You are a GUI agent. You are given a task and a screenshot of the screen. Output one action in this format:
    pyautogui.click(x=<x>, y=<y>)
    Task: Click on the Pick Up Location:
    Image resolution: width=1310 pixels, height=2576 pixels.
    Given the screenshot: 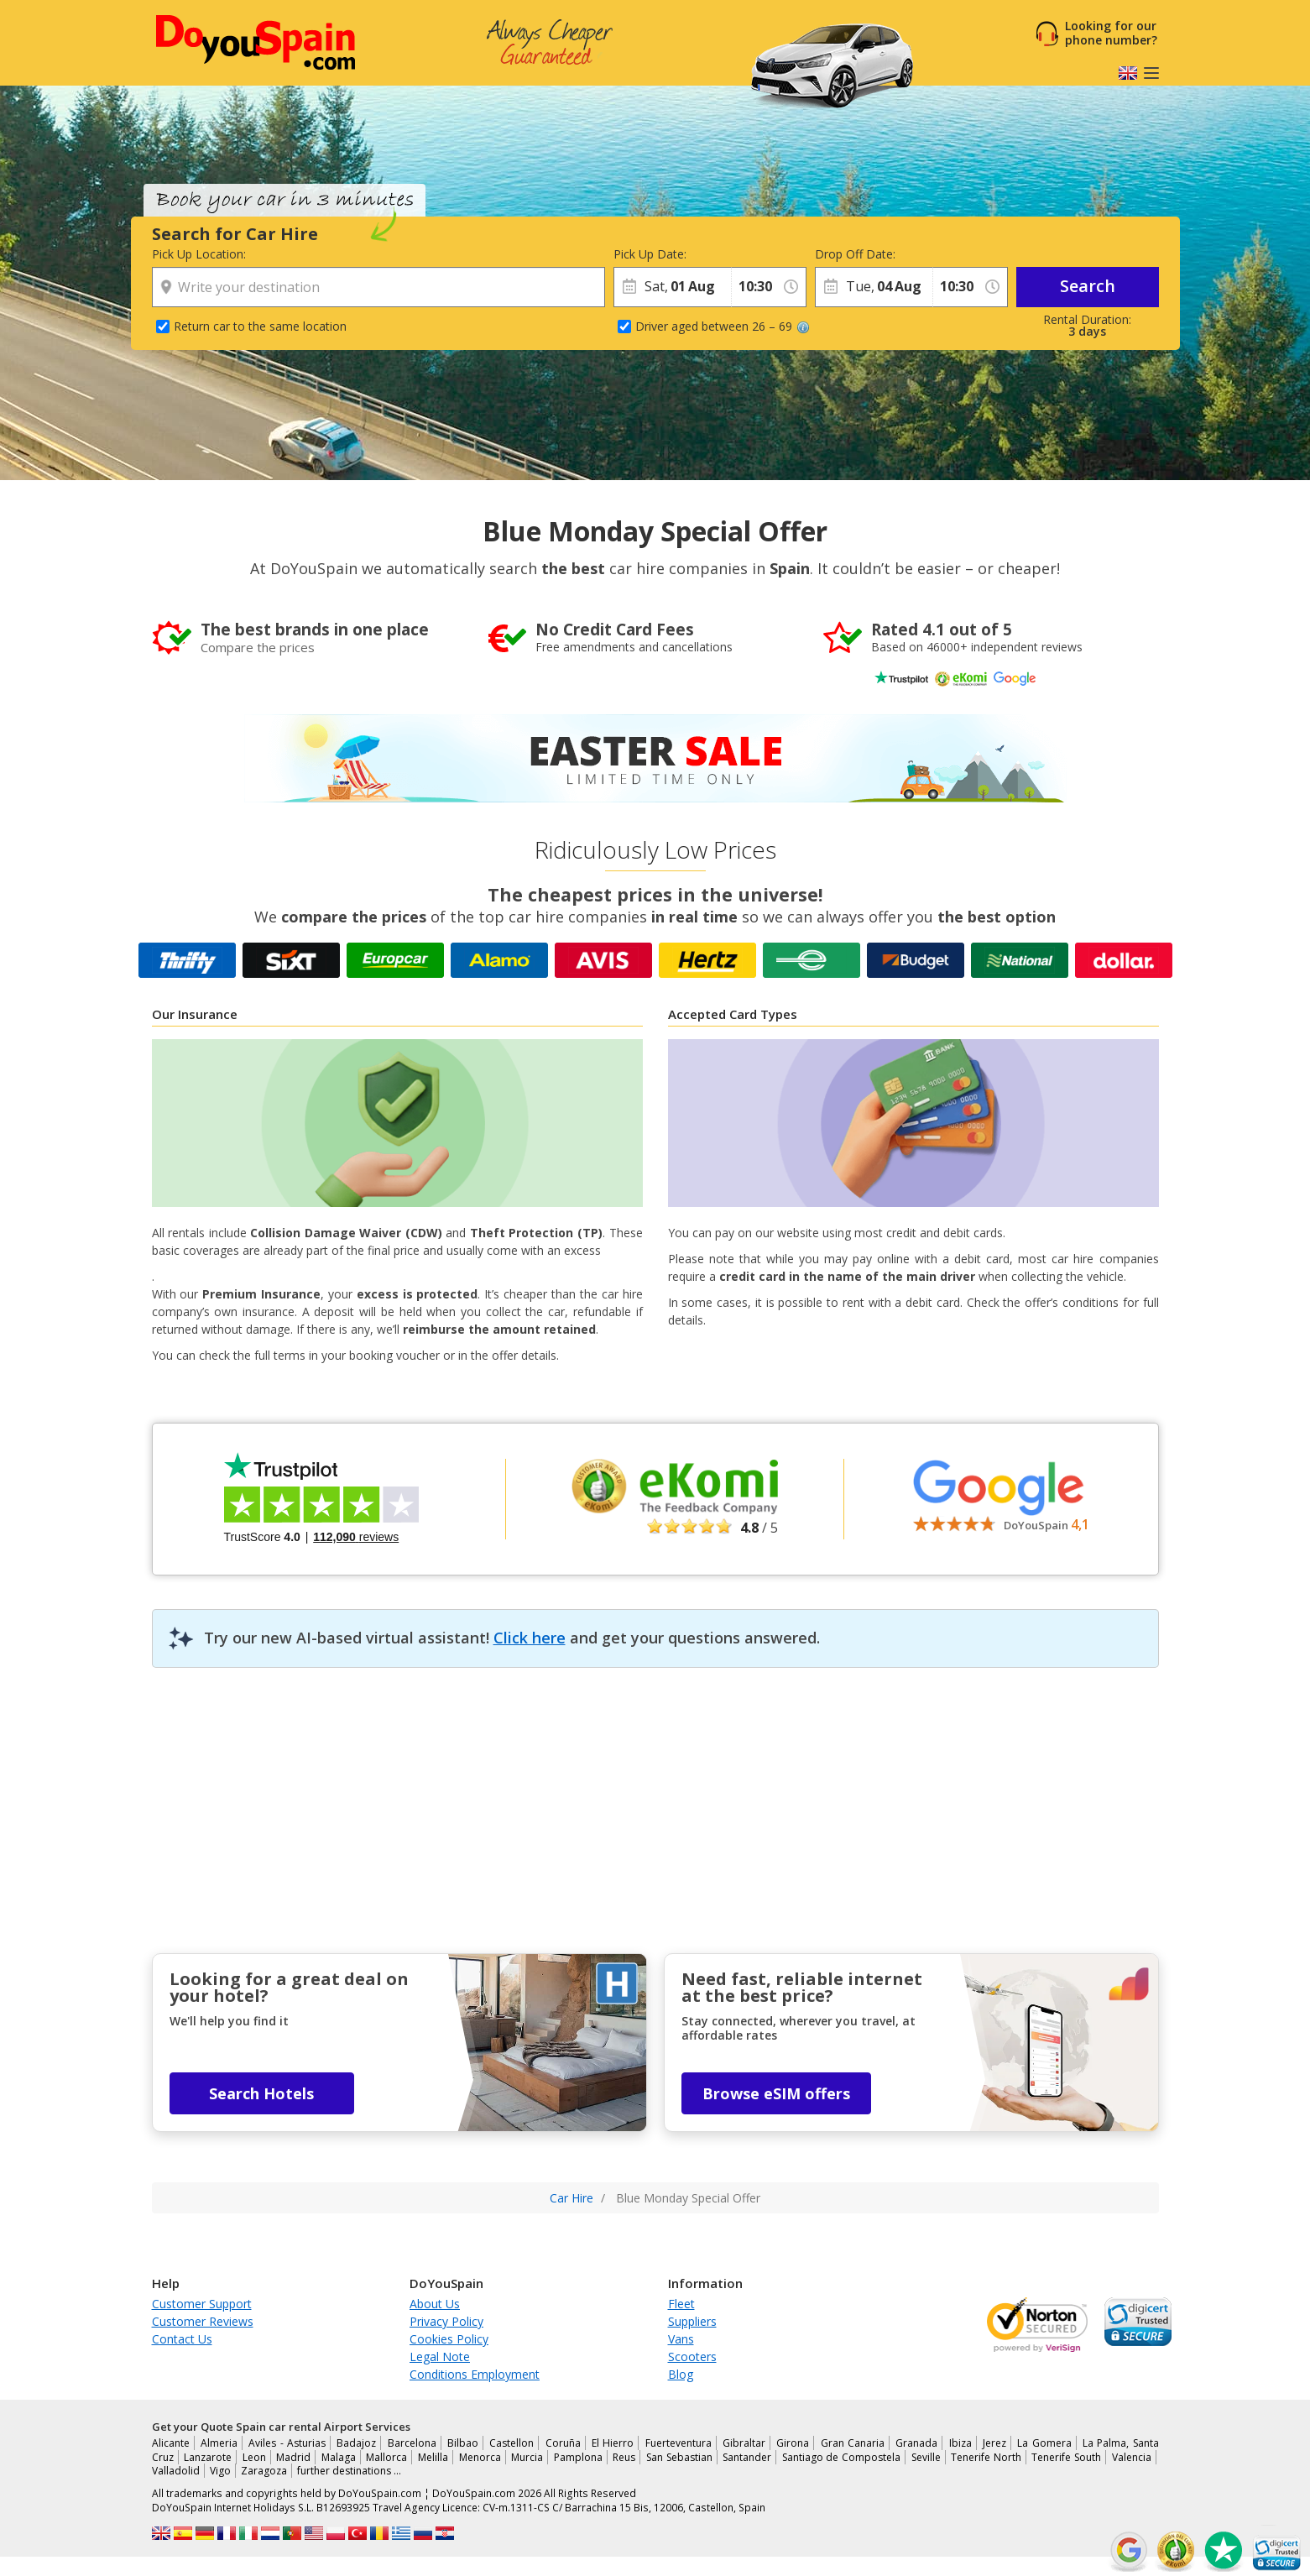 What is the action you would take?
    pyautogui.click(x=199, y=254)
    